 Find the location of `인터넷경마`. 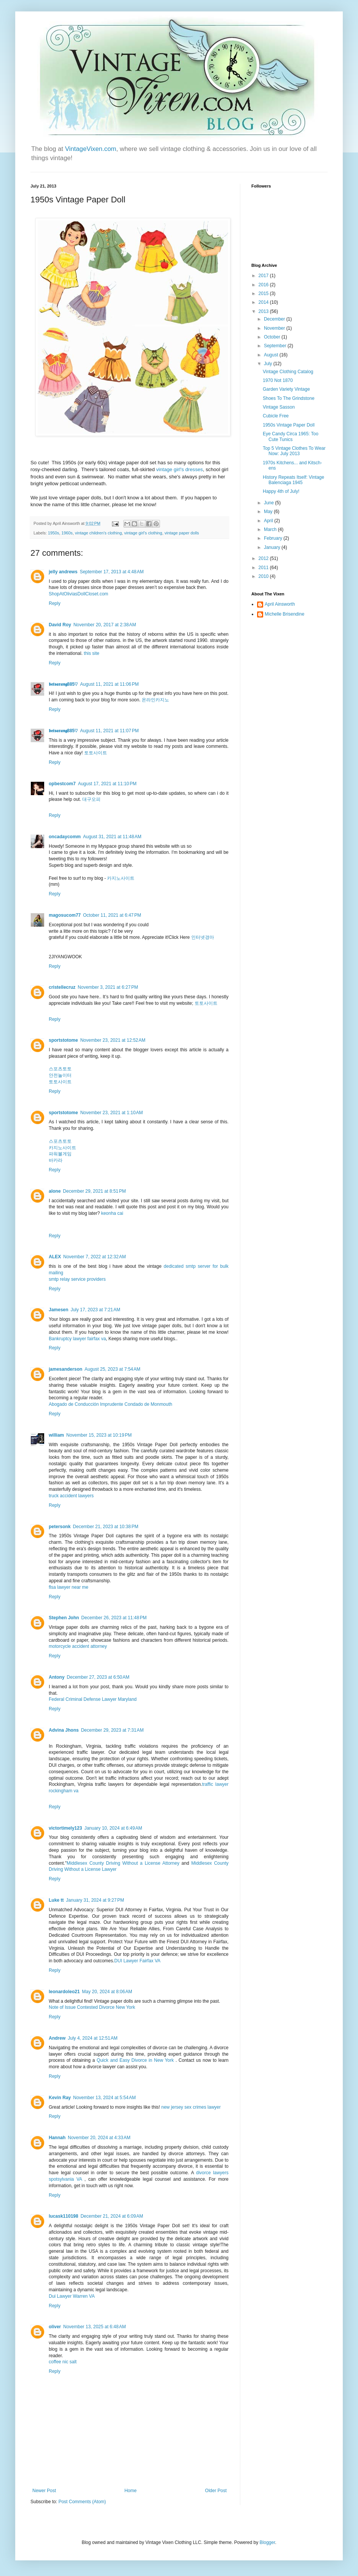

인터넷경마 is located at coordinates (202, 937).